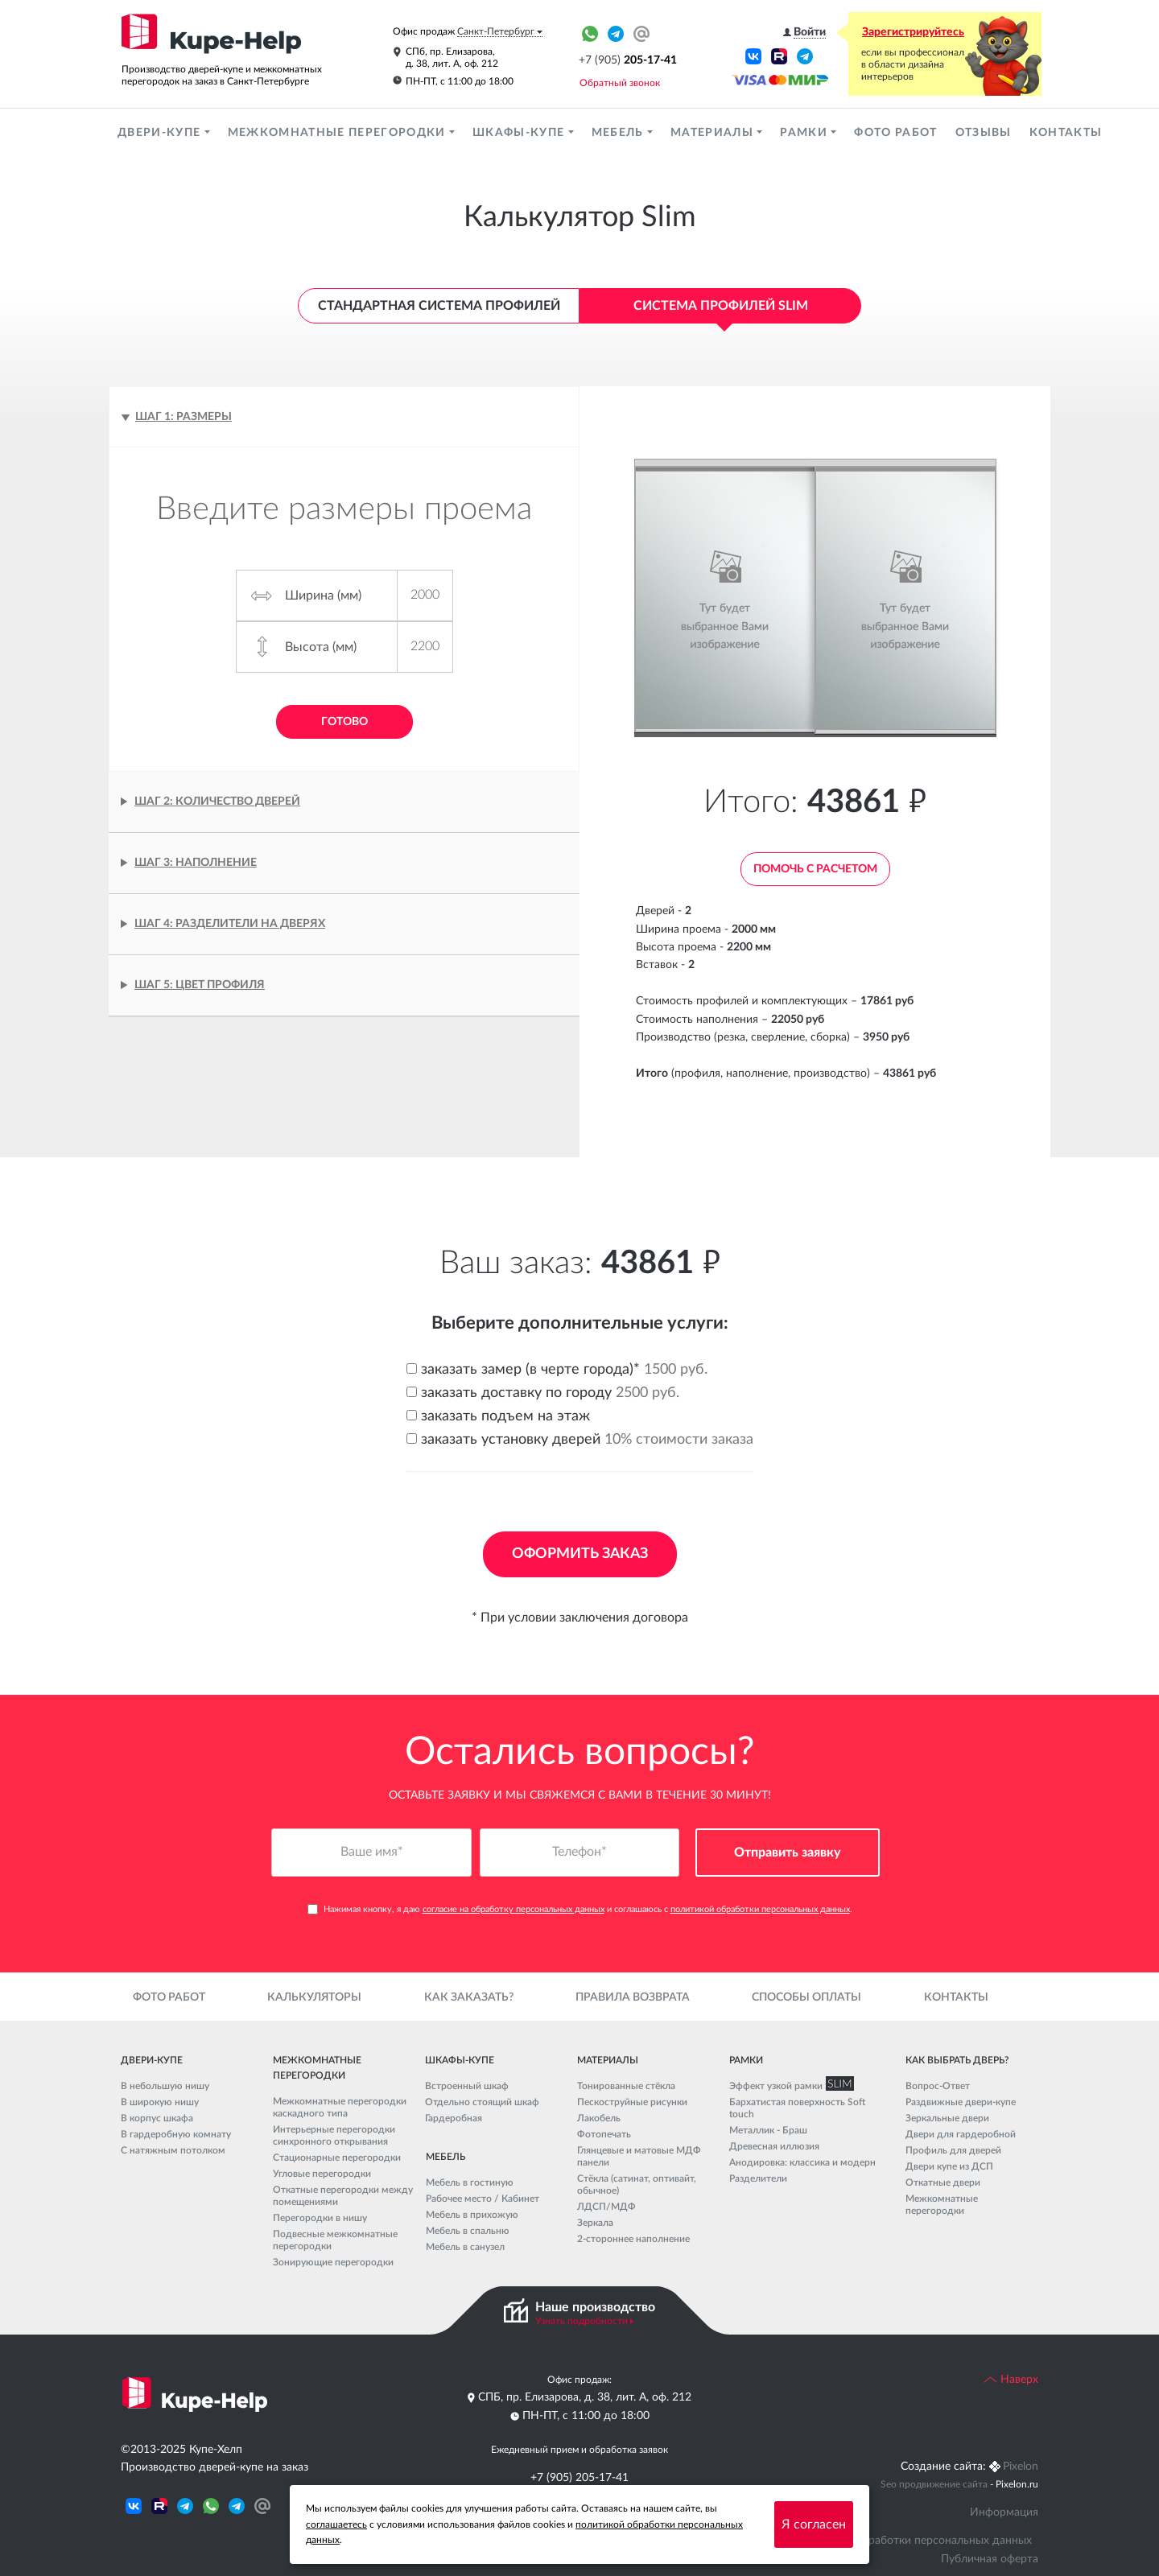 Image resolution: width=1159 pixels, height=2576 pixels. What do you see at coordinates (713, 132) in the screenshot?
I see `Материалы` at bounding box center [713, 132].